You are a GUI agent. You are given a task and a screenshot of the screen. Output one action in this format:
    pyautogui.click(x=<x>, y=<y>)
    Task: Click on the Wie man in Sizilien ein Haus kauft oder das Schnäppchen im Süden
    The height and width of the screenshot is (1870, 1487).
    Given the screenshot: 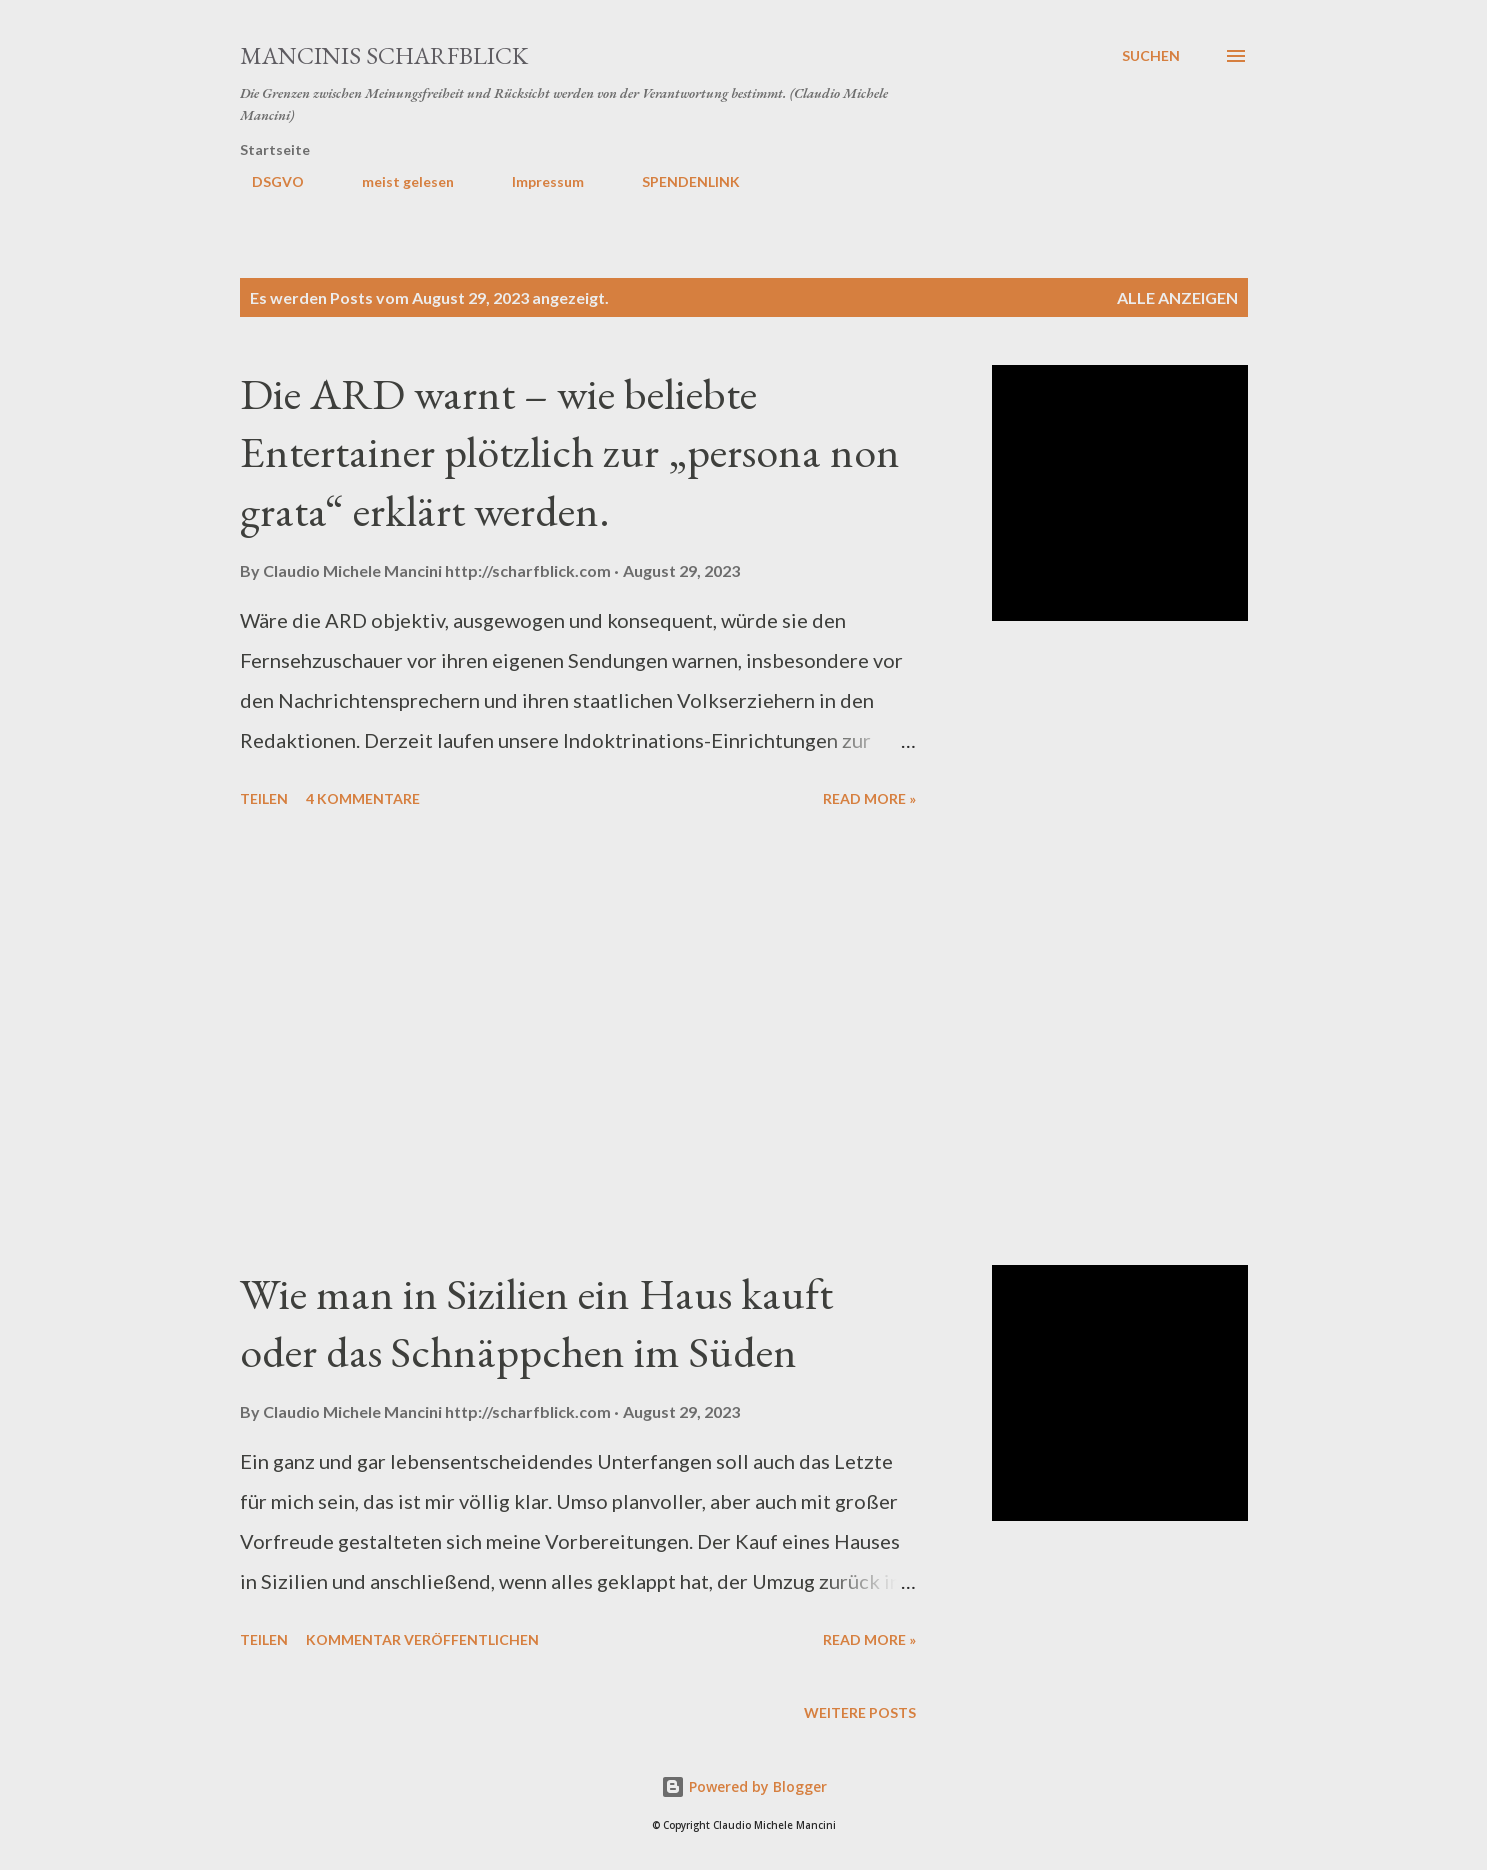 What is the action you would take?
    pyautogui.click(x=536, y=1323)
    